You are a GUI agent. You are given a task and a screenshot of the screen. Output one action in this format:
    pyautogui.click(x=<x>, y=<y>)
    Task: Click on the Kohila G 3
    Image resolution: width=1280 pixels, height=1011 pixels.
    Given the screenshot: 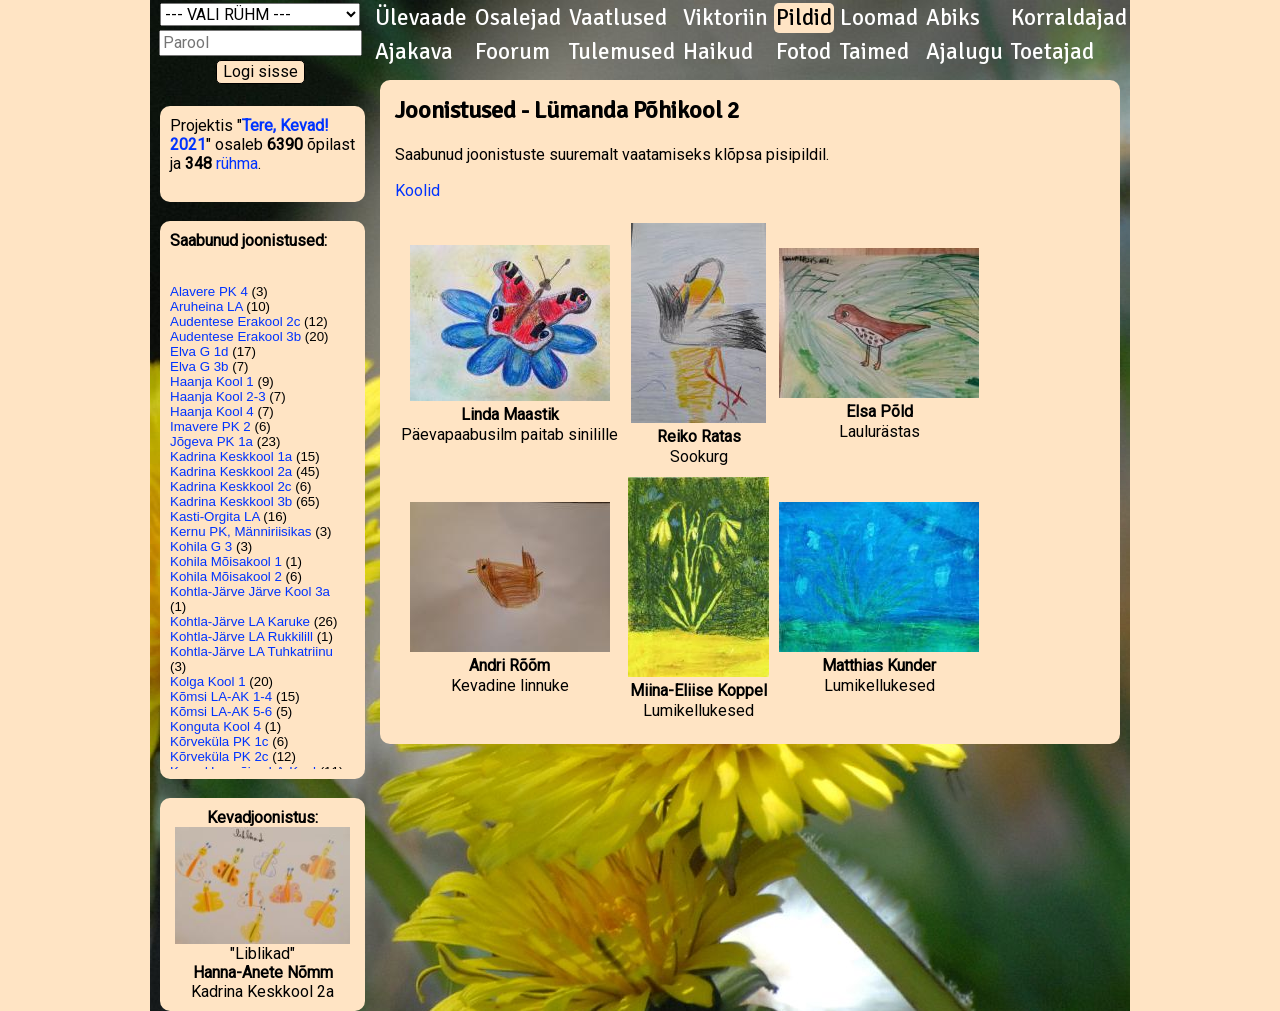 What is the action you would take?
    pyautogui.click(x=201, y=546)
    